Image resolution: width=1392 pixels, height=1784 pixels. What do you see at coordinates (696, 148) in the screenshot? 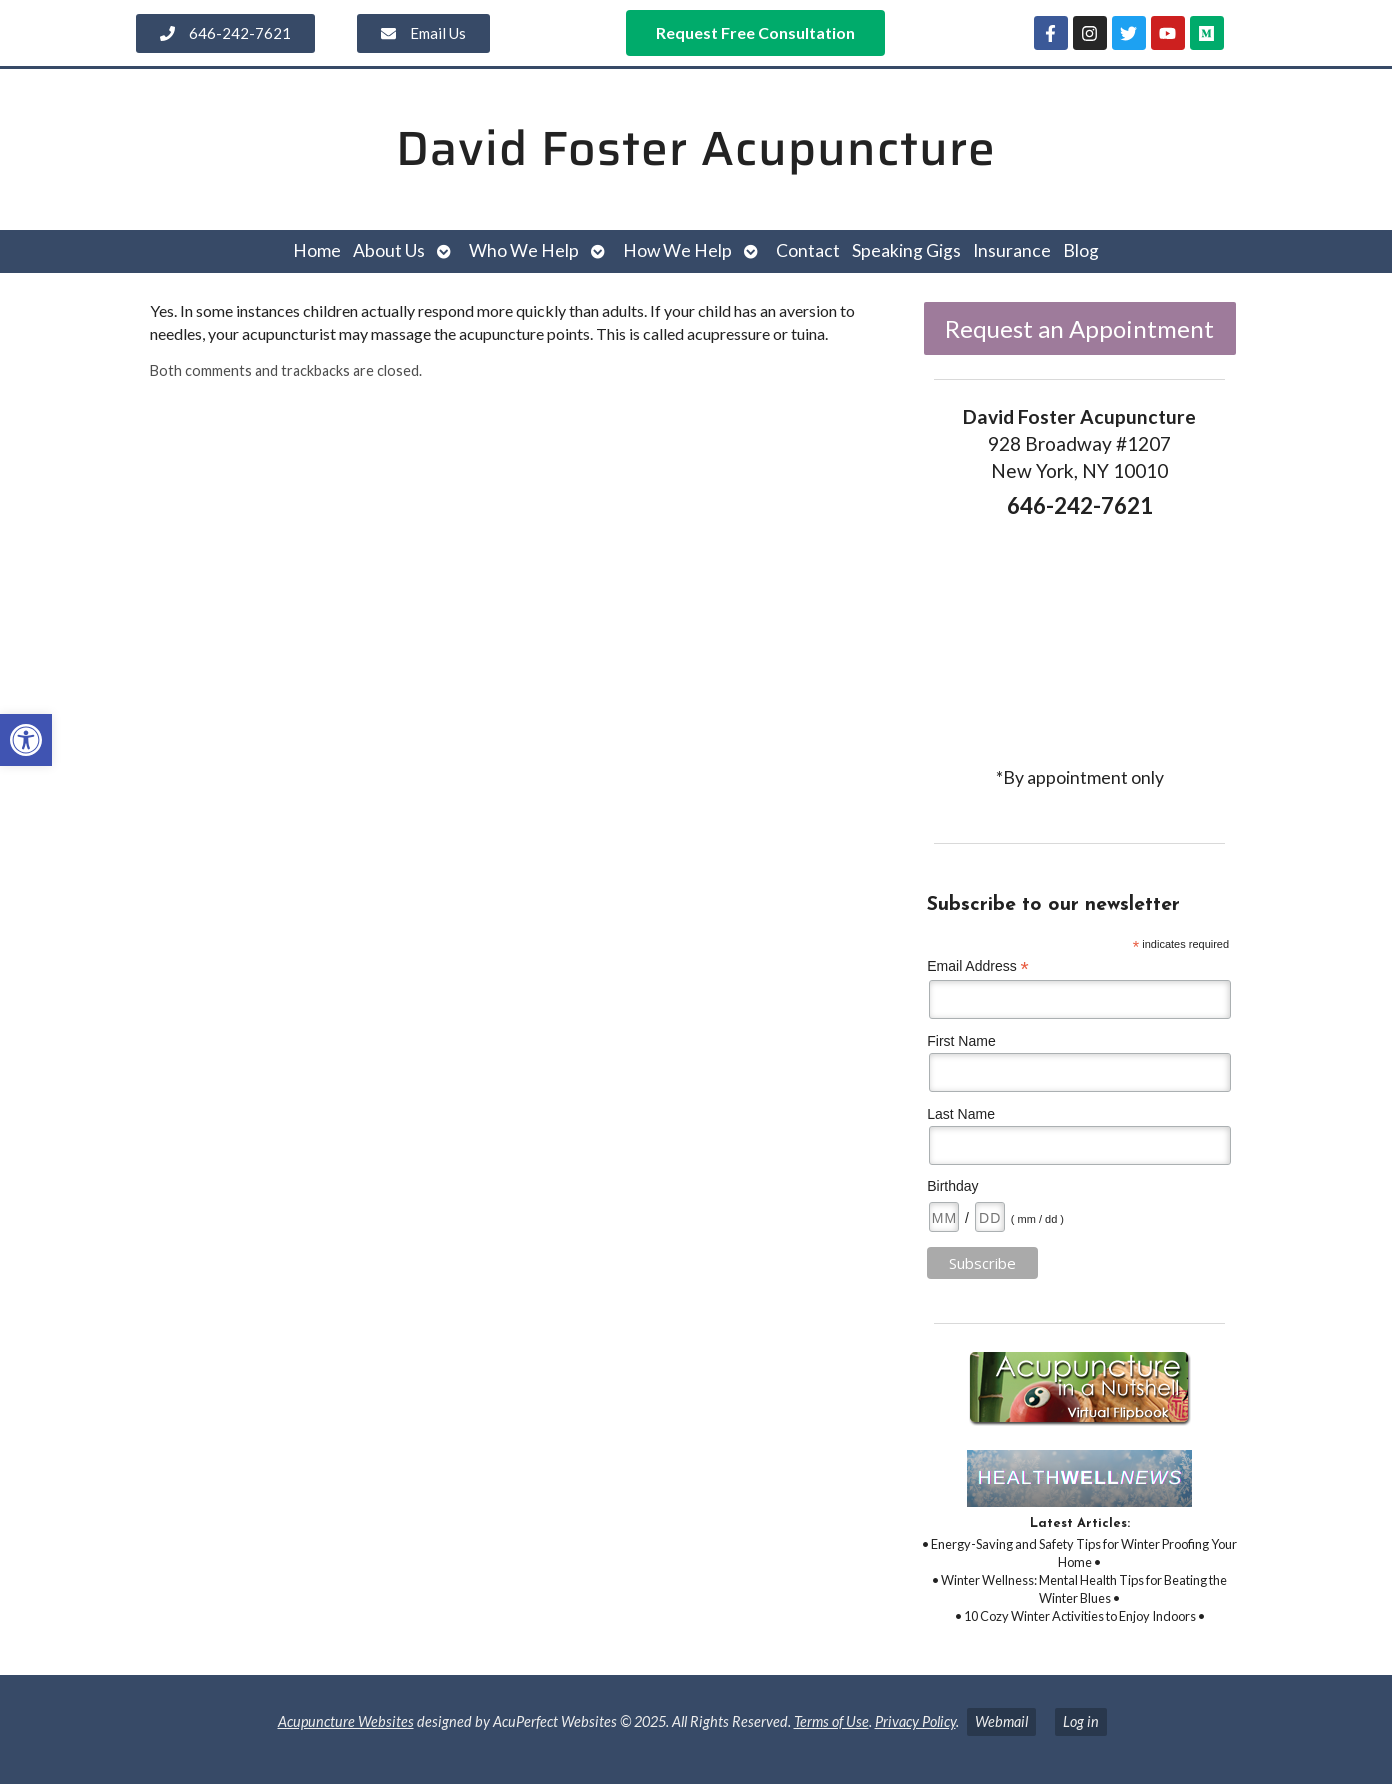
I see `David Foster Acupuncture [link]` at bounding box center [696, 148].